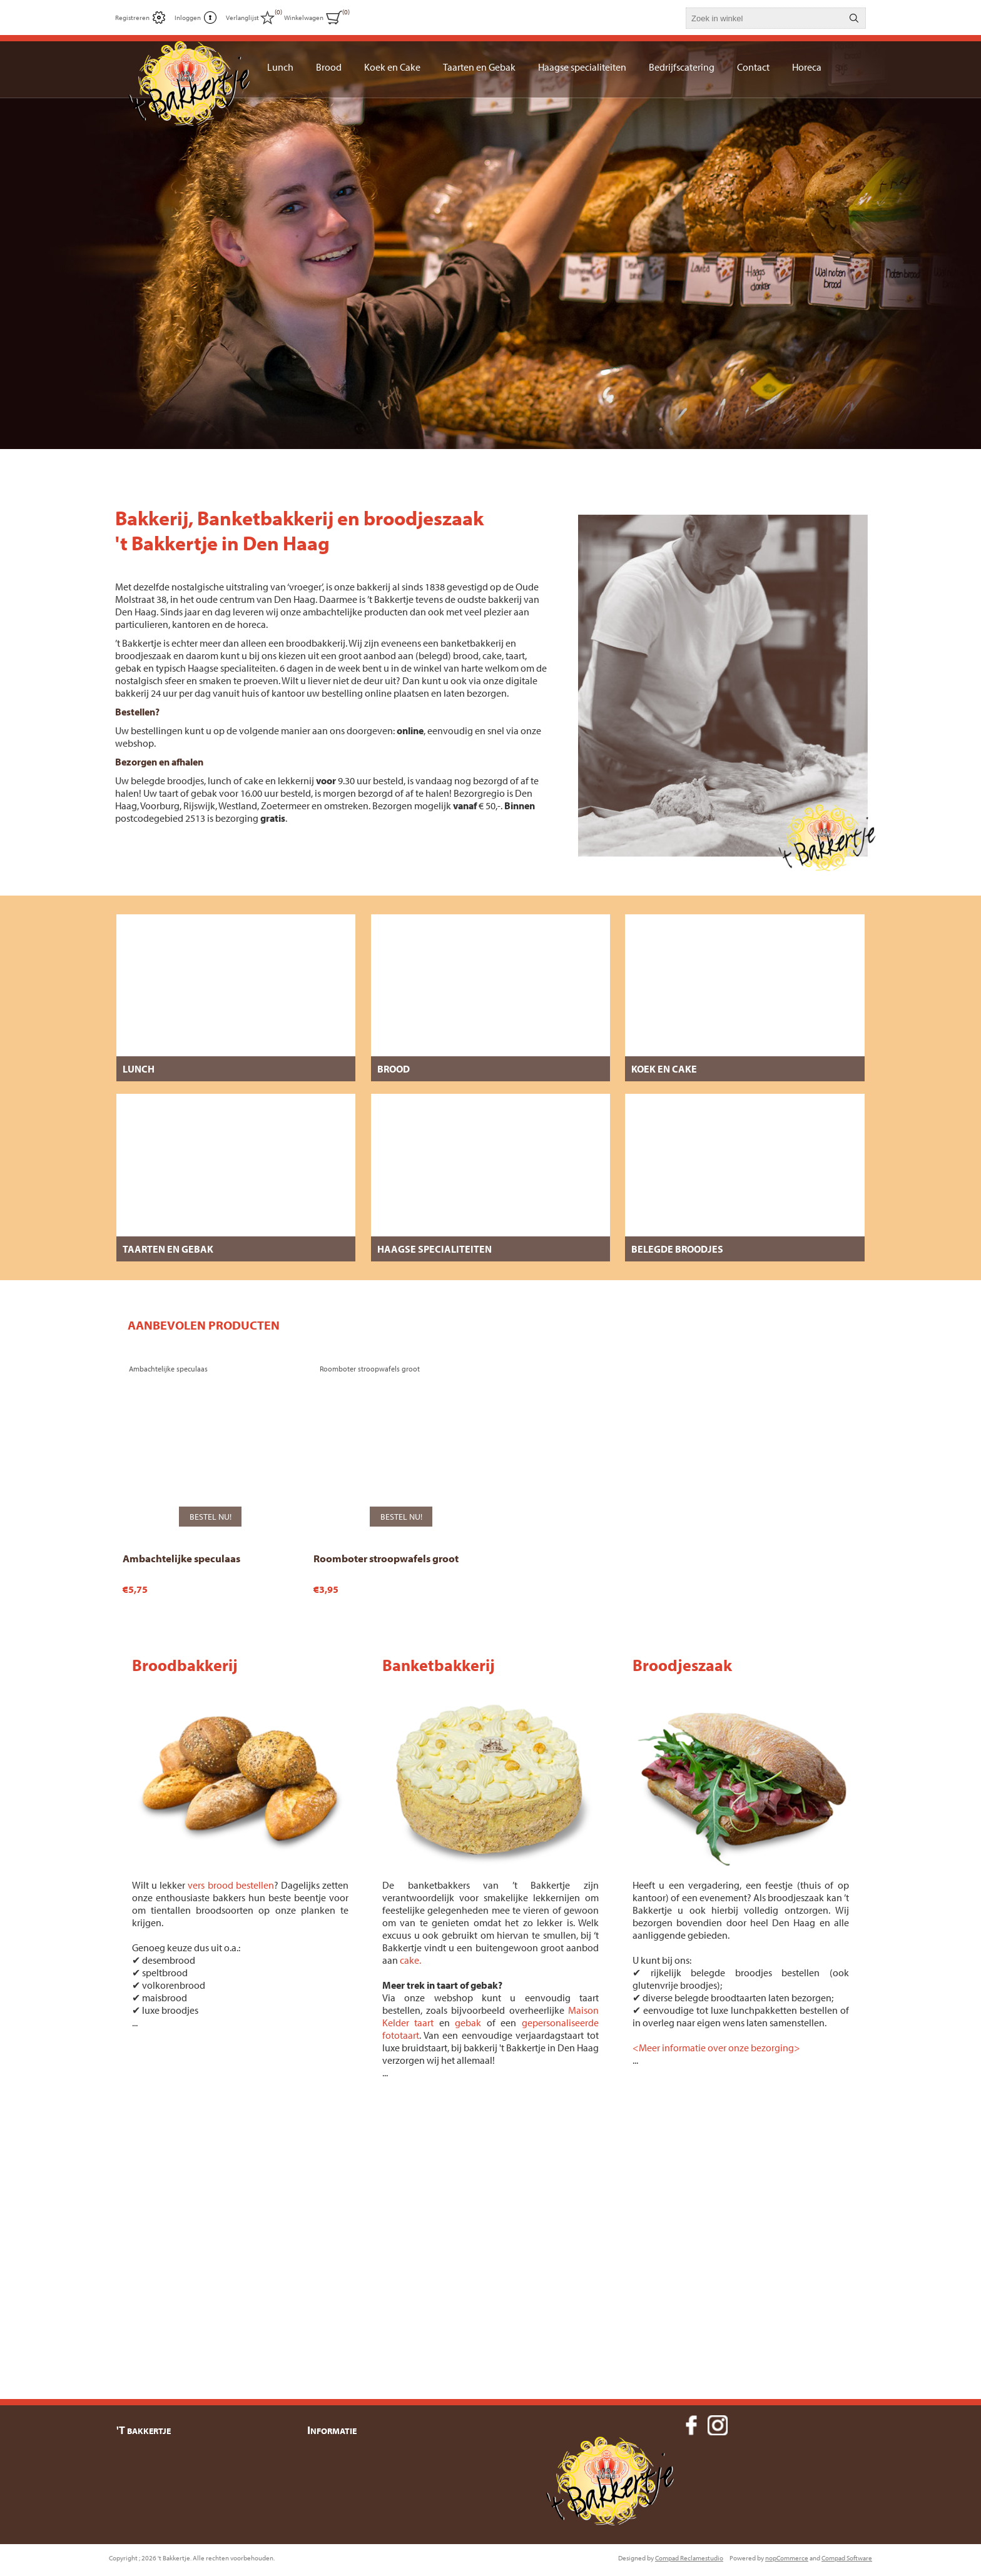 The width and height of the screenshot is (981, 2576). What do you see at coordinates (361, 2496) in the screenshot?
I see `Algemene Voorwaarden` at bounding box center [361, 2496].